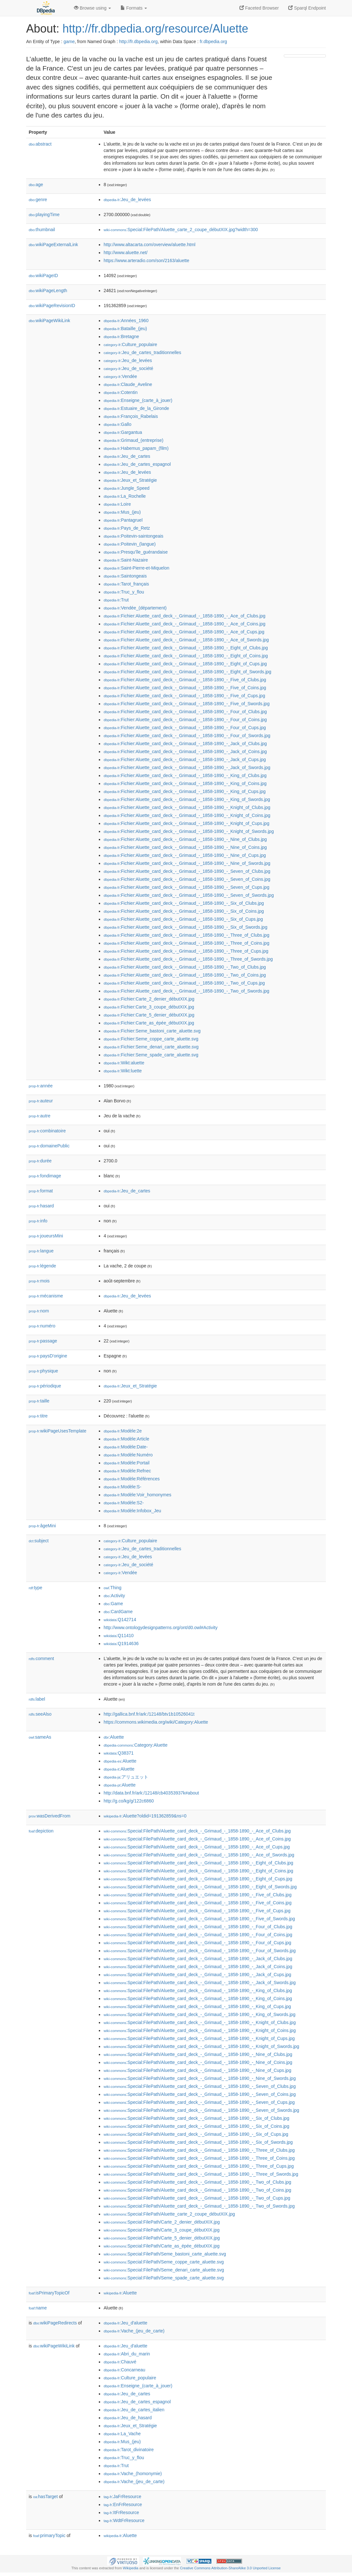 The height and width of the screenshot is (2576, 352). Describe the element at coordinates (41, 1250) in the screenshot. I see `langue` at that location.